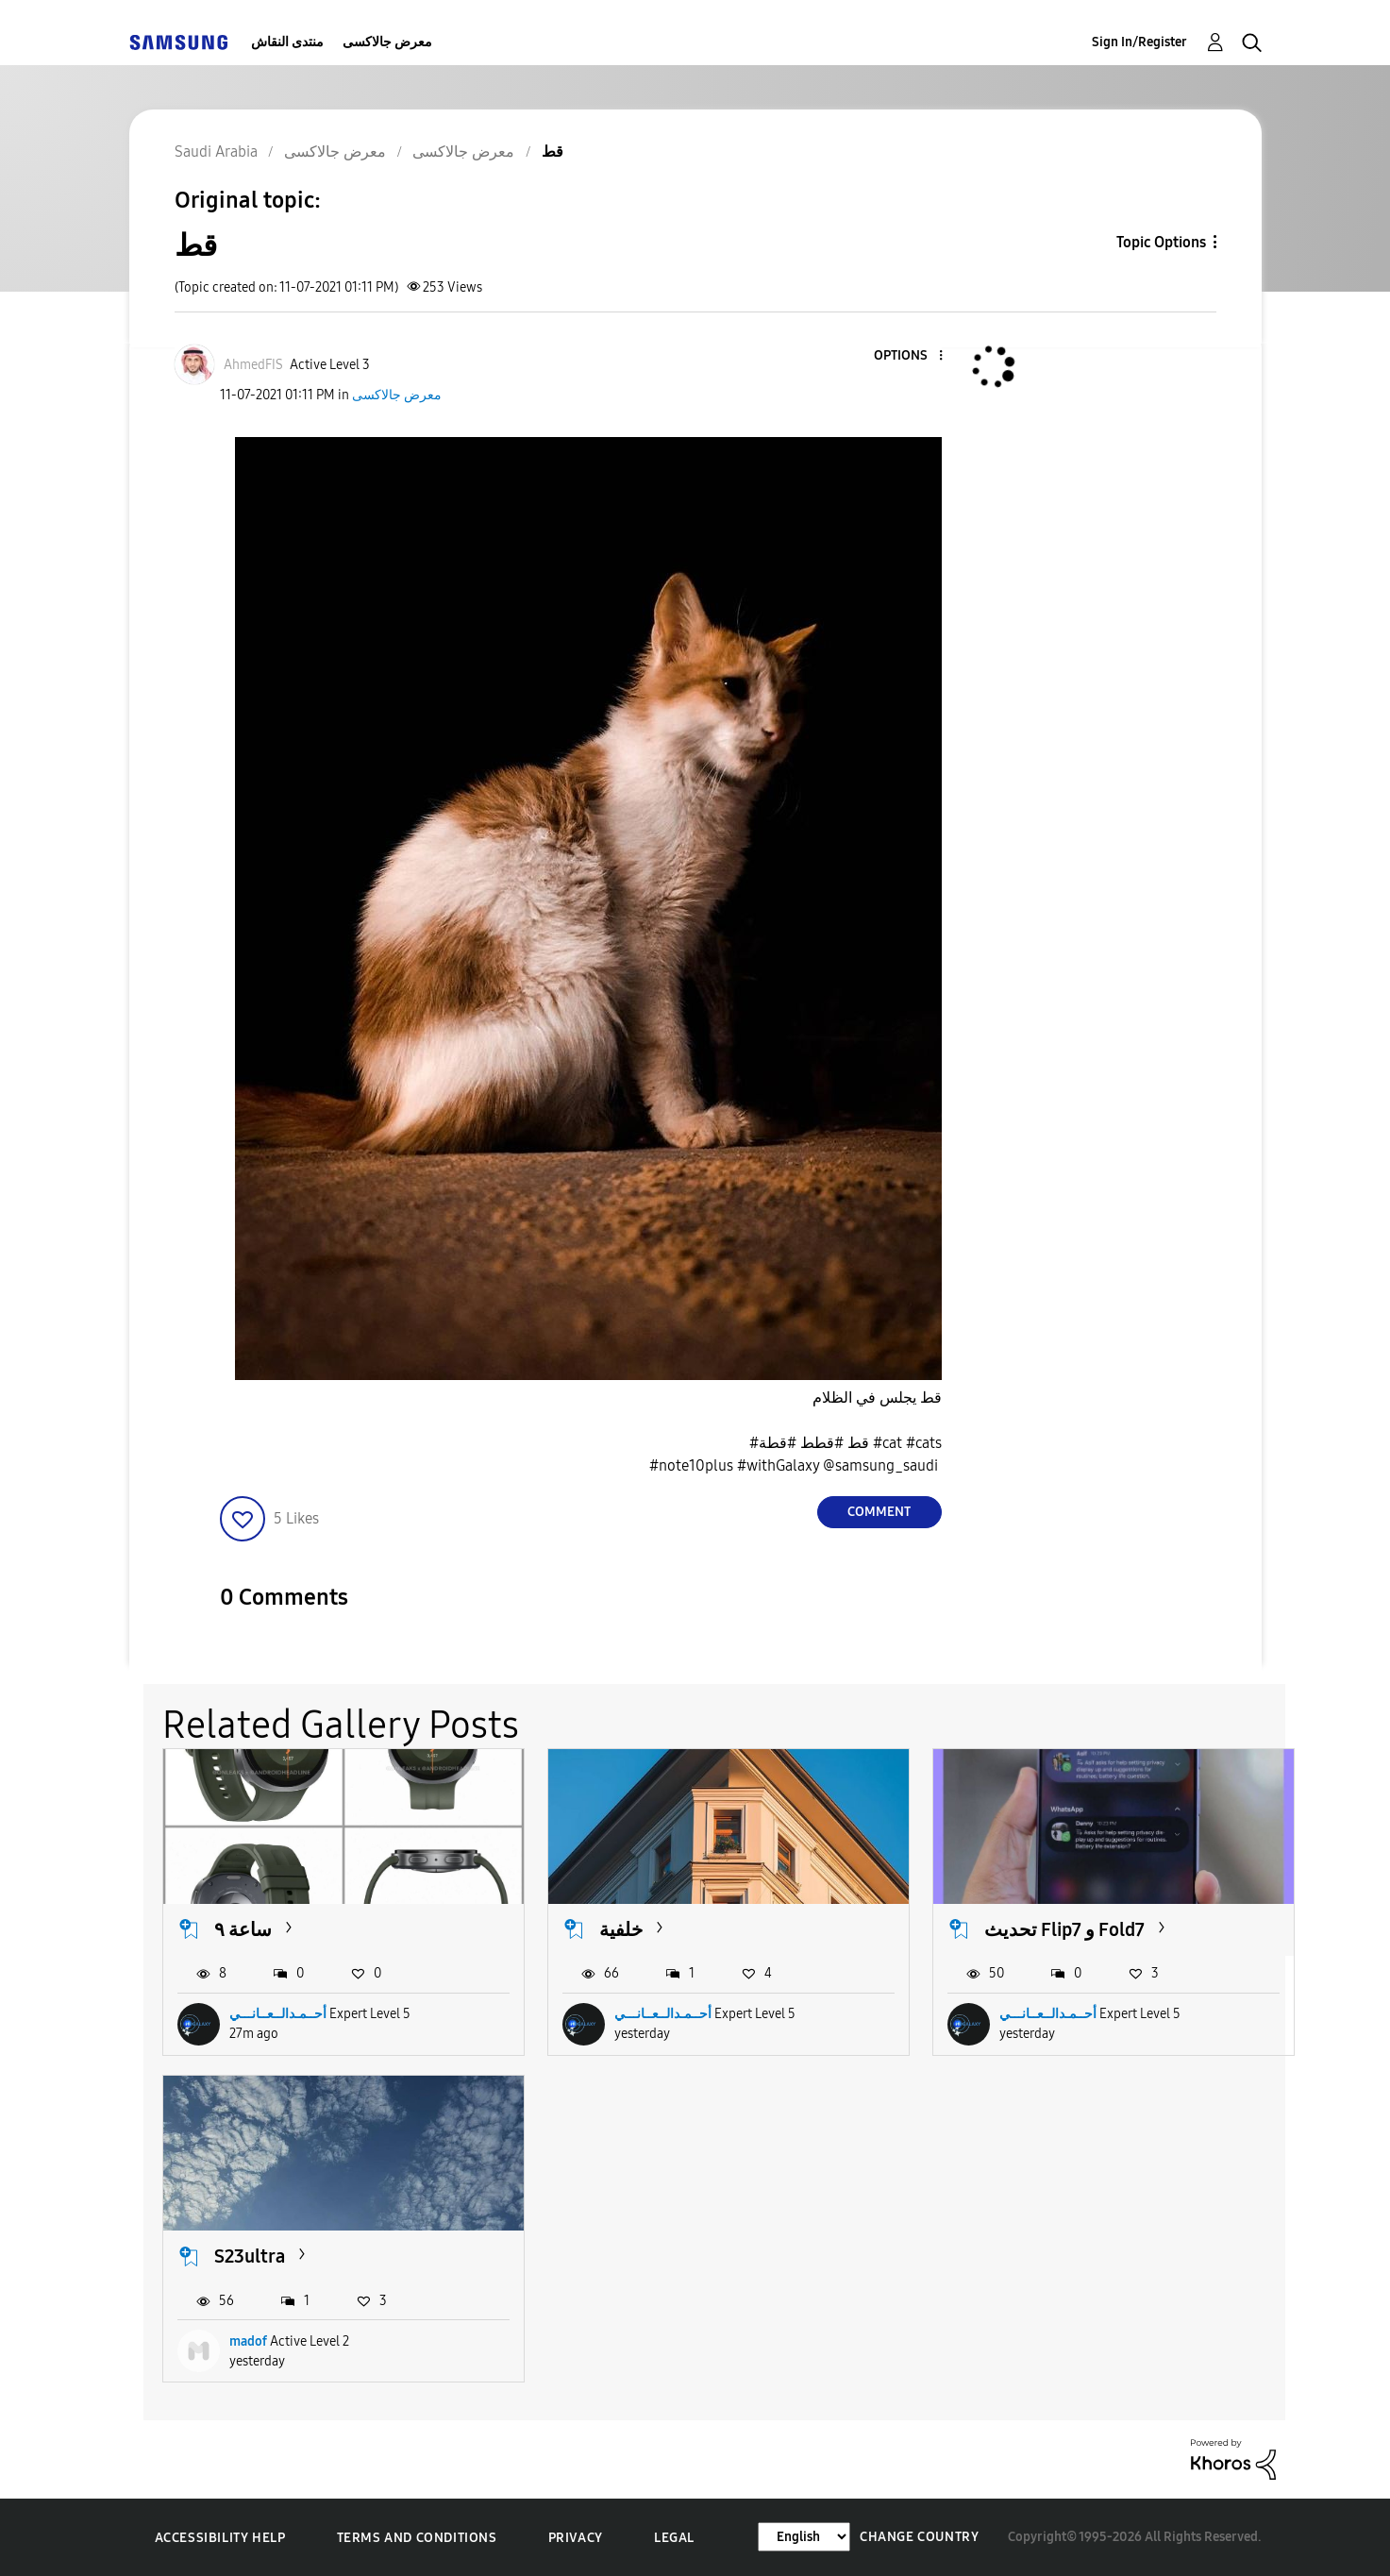  I want to click on Comment [Reply to قط post], so click(879, 1512).